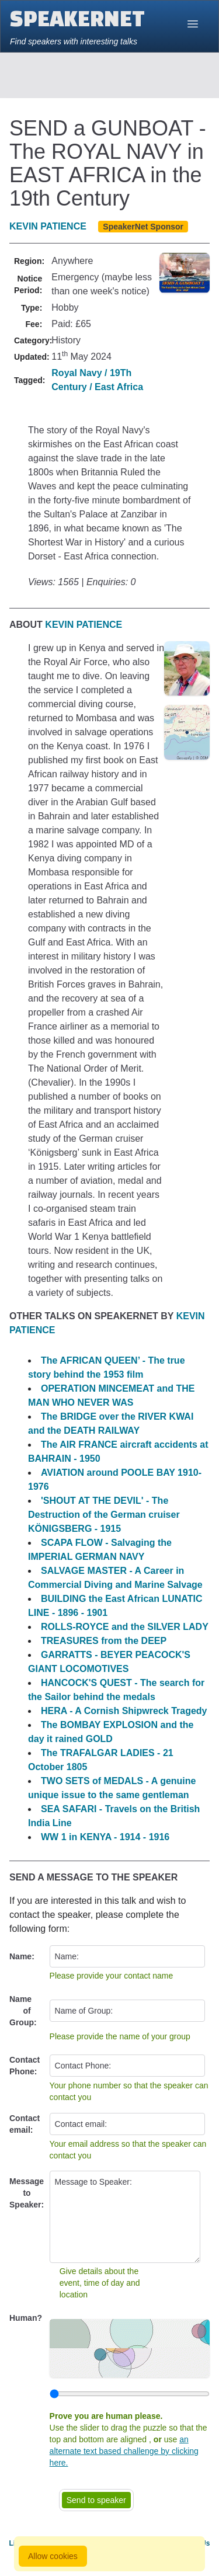 The height and width of the screenshot is (2576, 219). Describe the element at coordinates (53, 2556) in the screenshot. I see `Allow cookies` at that location.